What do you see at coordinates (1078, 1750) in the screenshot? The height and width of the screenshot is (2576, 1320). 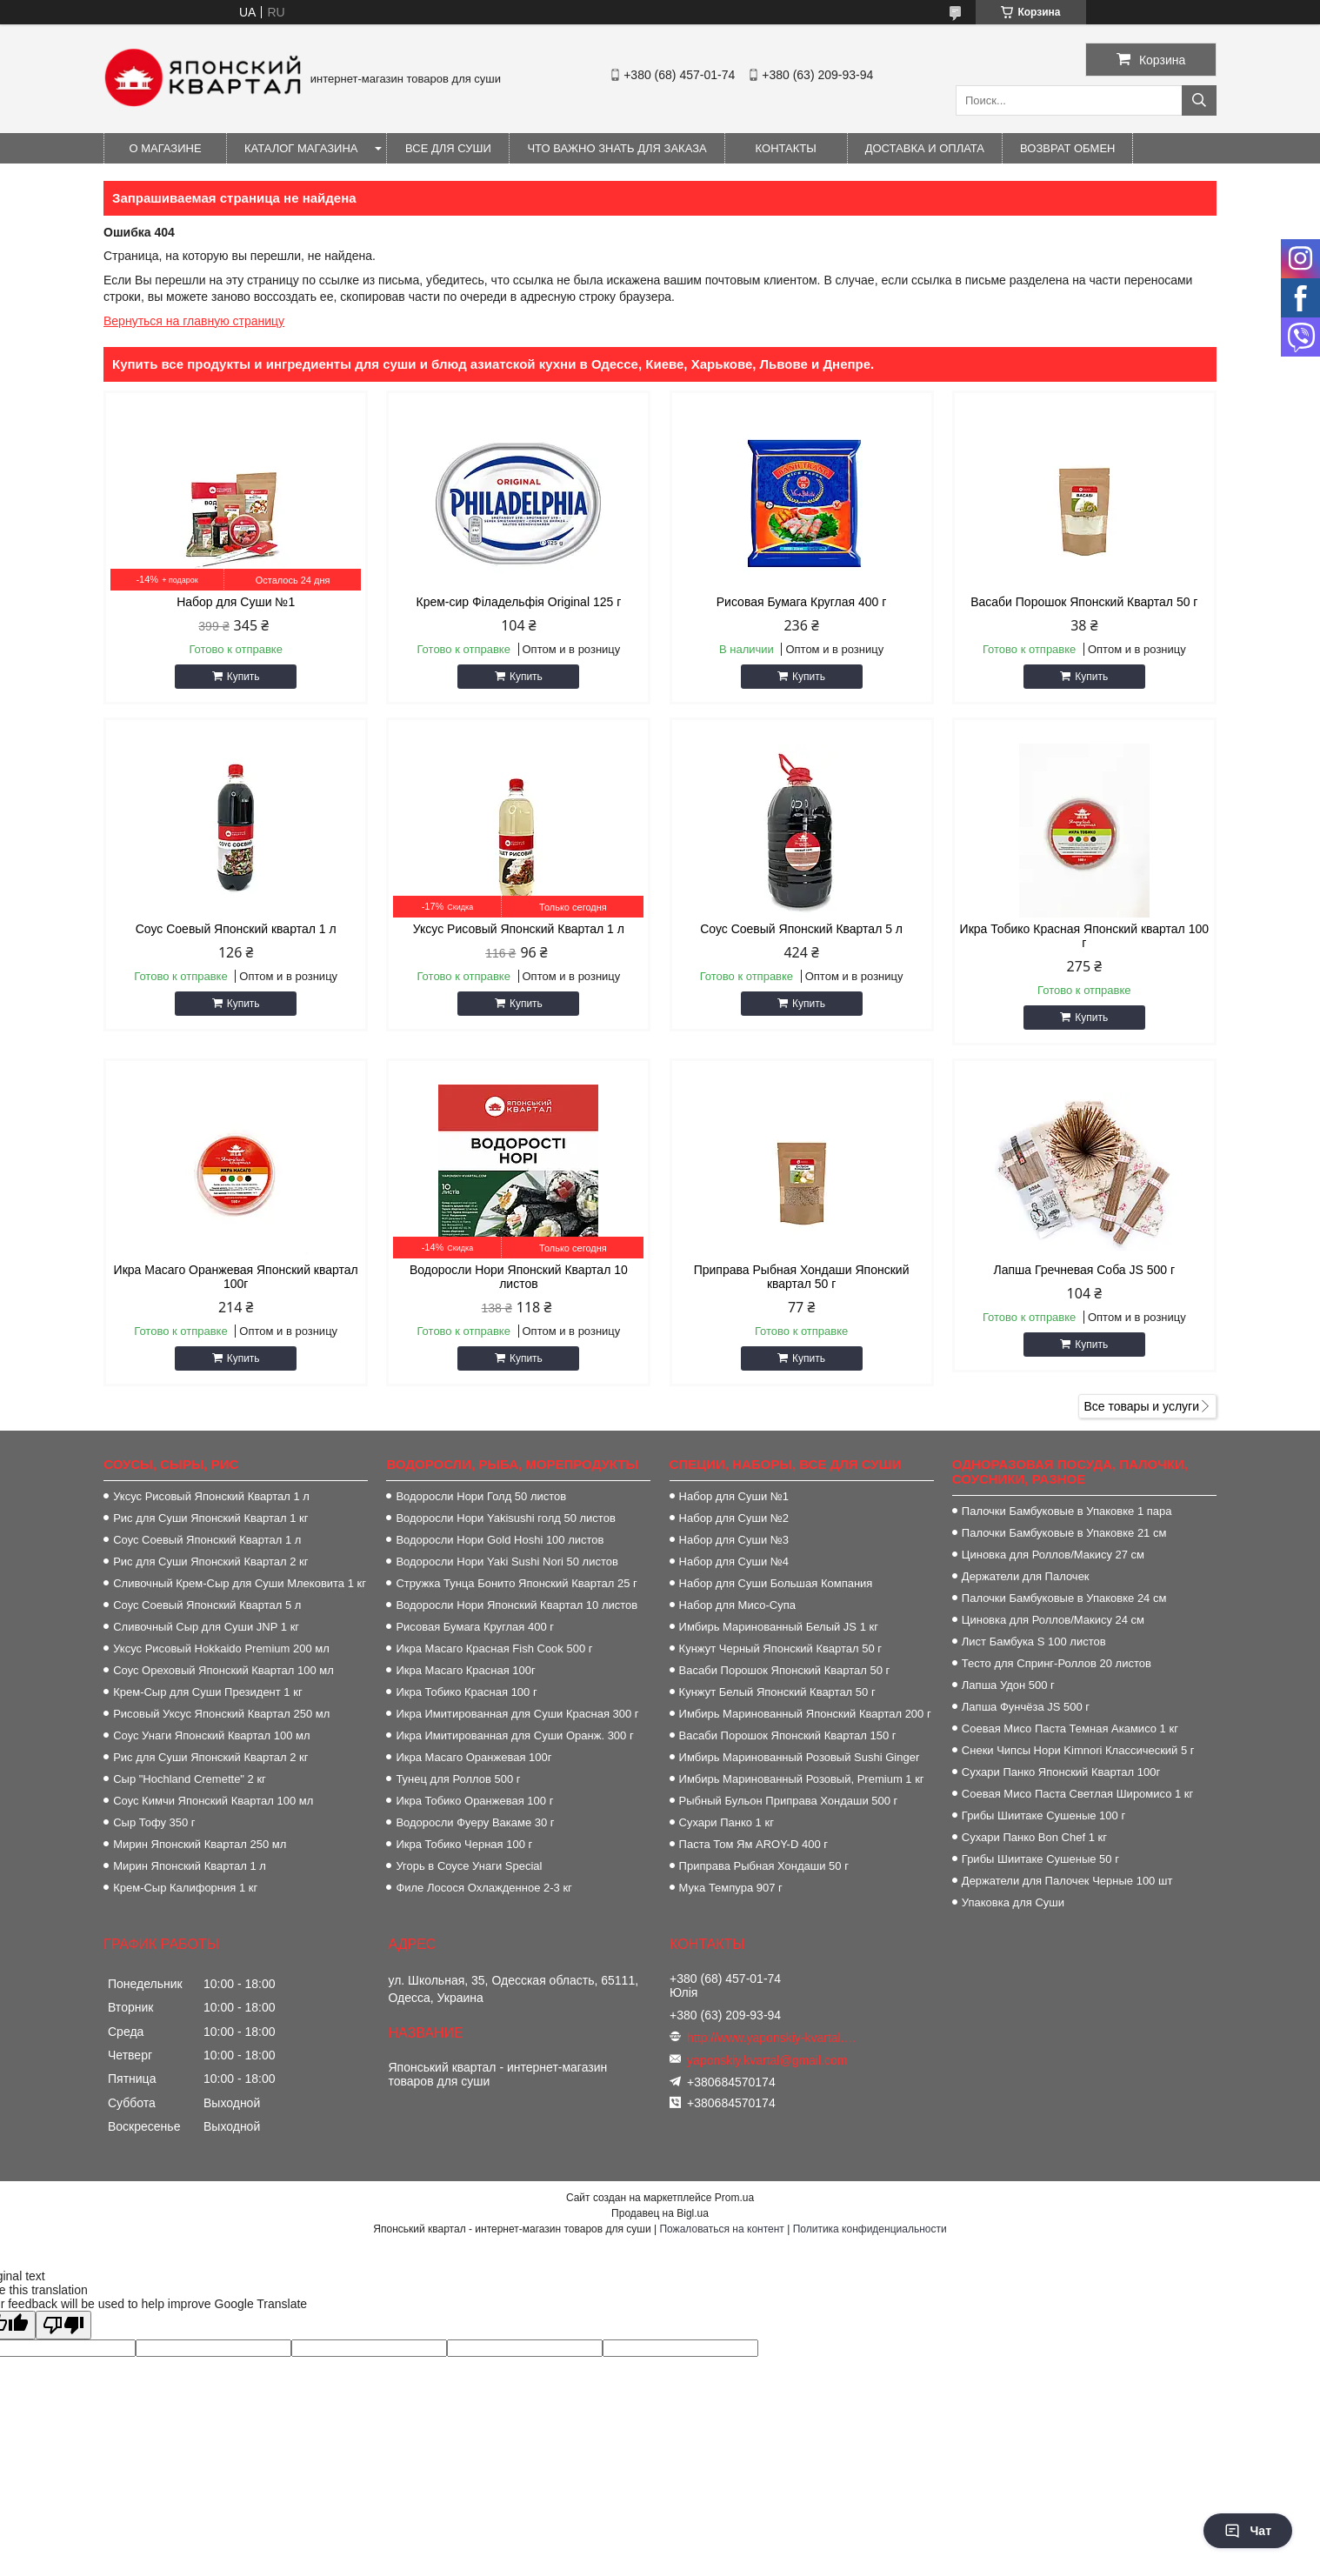 I see `Снеки Чипсы Нори Kimnori Классический 5 г` at bounding box center [1078, 1750].